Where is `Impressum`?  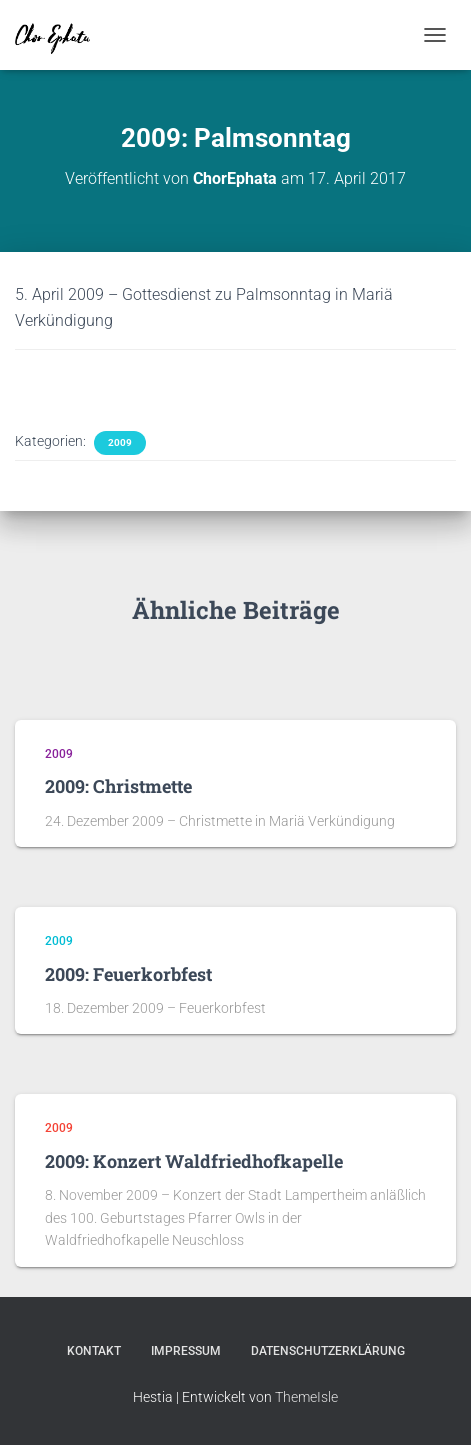
Impressum is located at coordinates (186, 1351).